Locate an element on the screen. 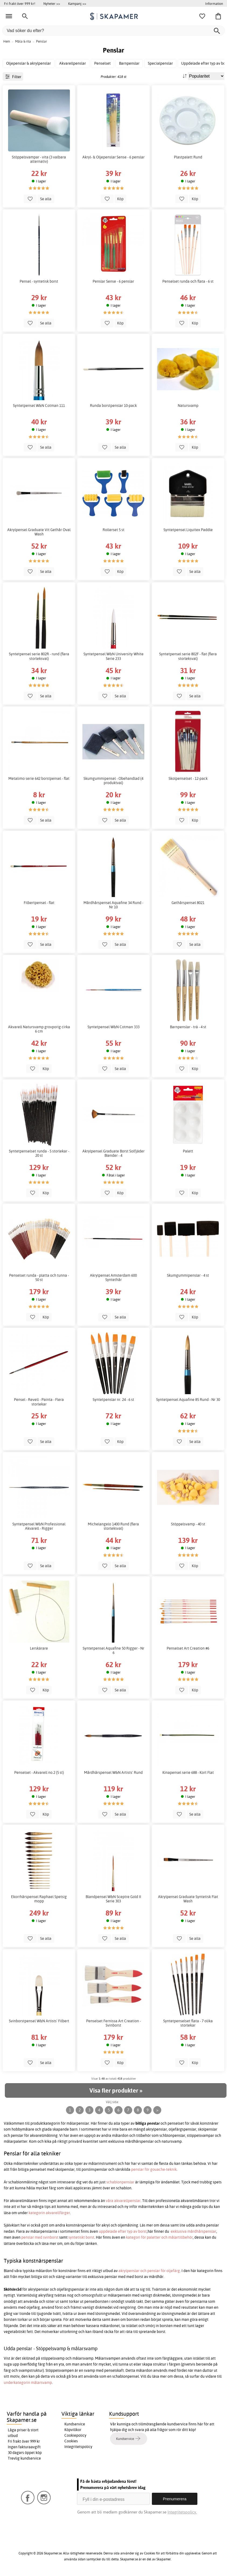  Köpvillkor is located at coordinates (72, 2429).